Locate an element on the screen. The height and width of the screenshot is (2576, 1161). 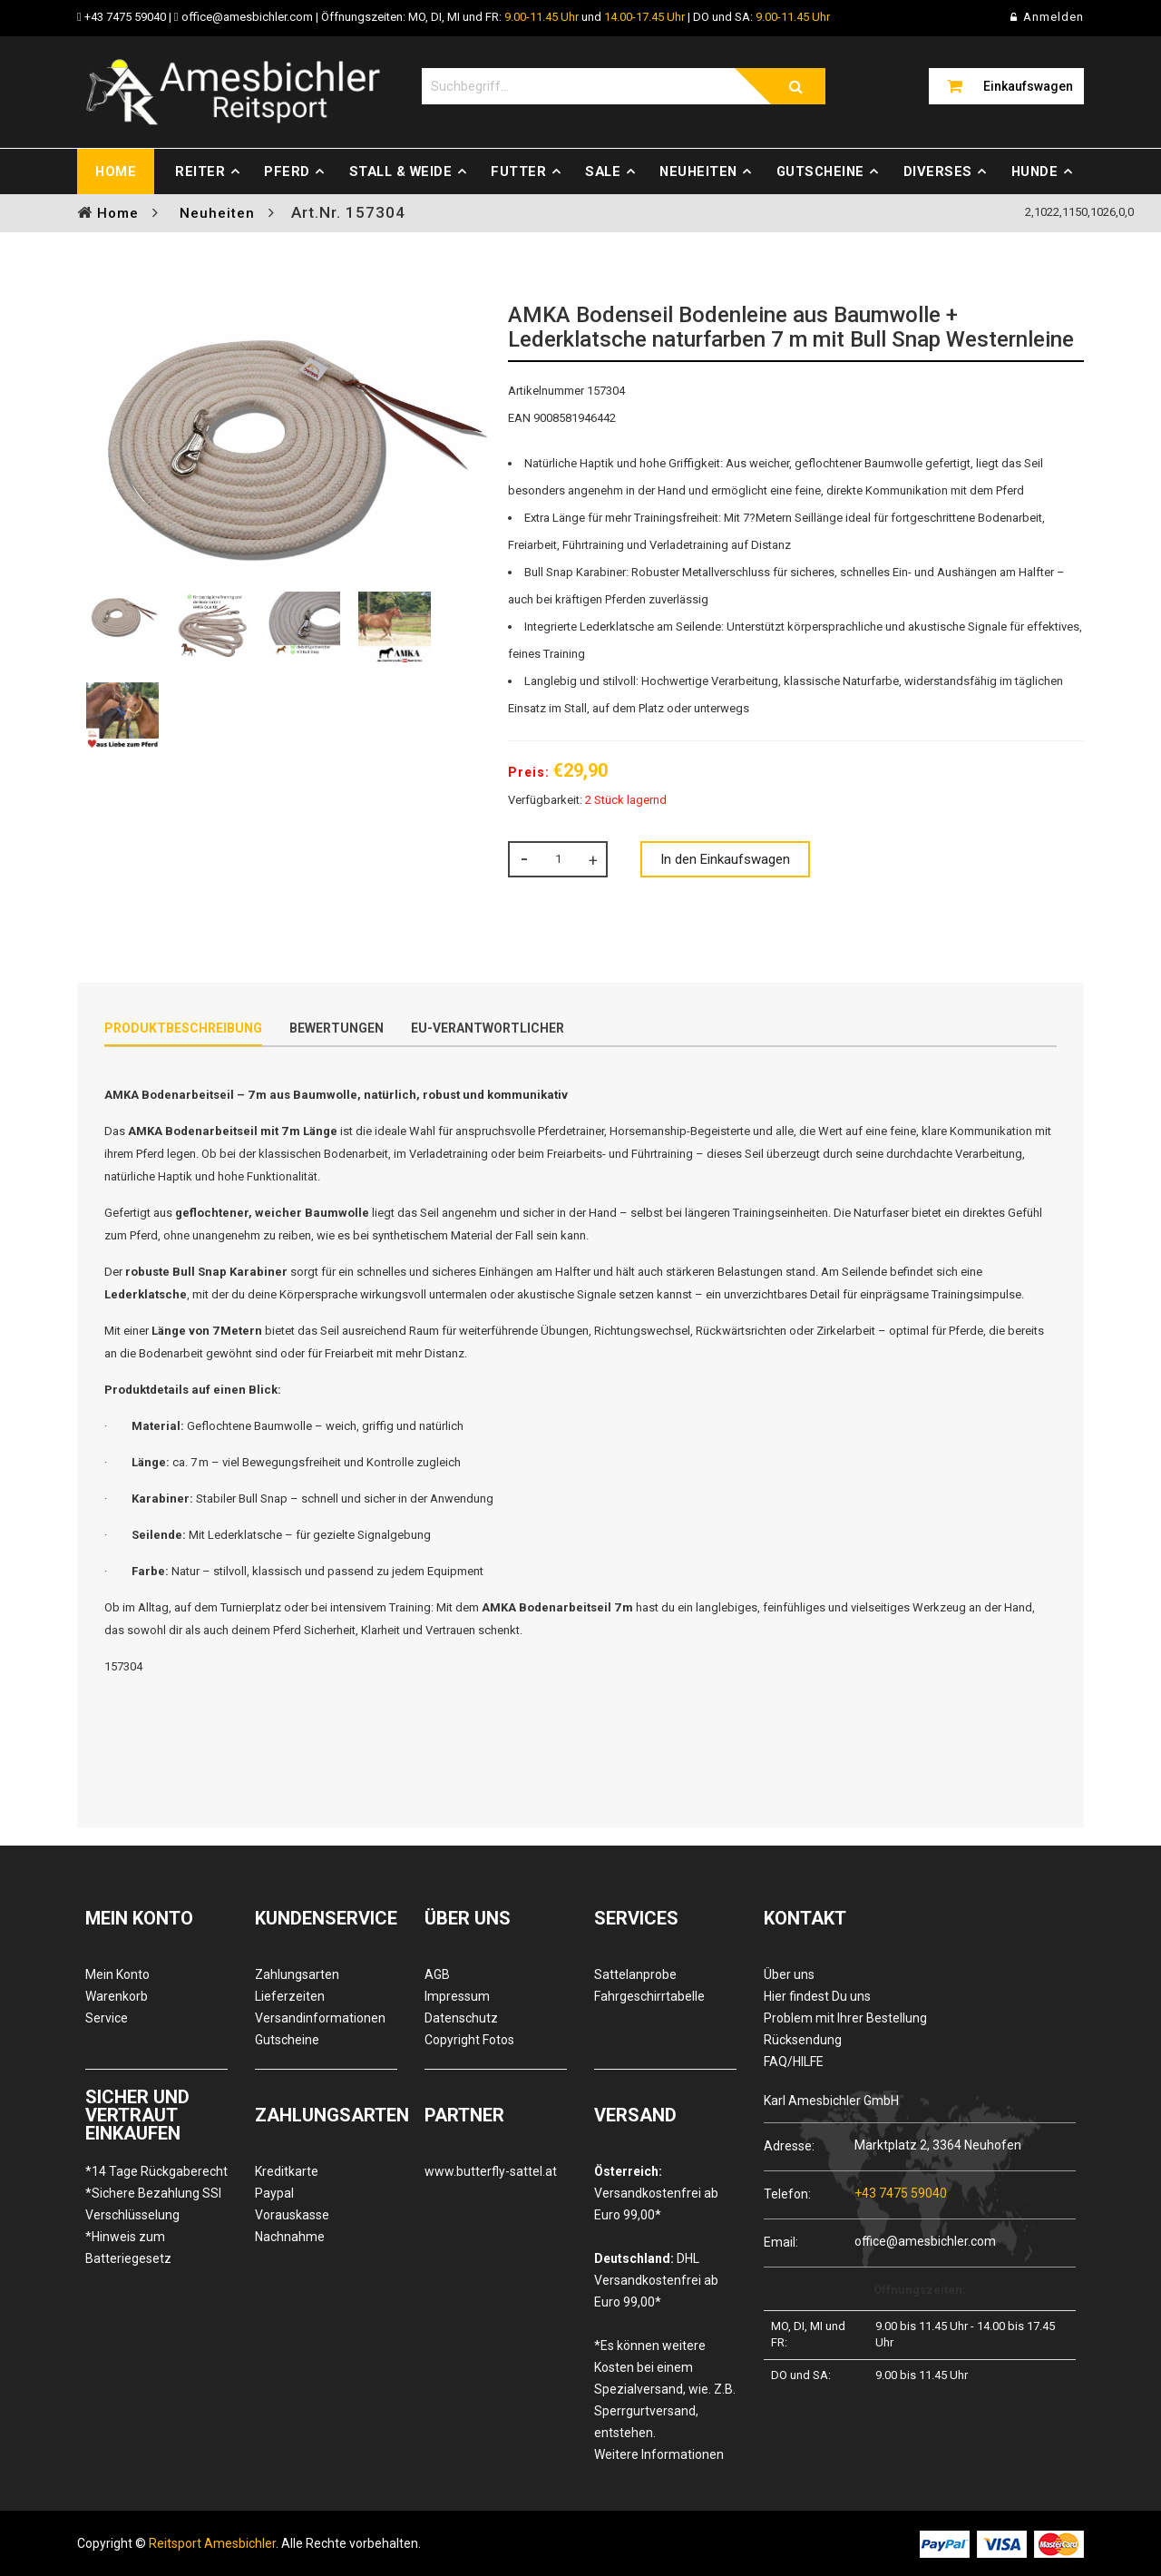
Futter is located at coordinates (518, 171).